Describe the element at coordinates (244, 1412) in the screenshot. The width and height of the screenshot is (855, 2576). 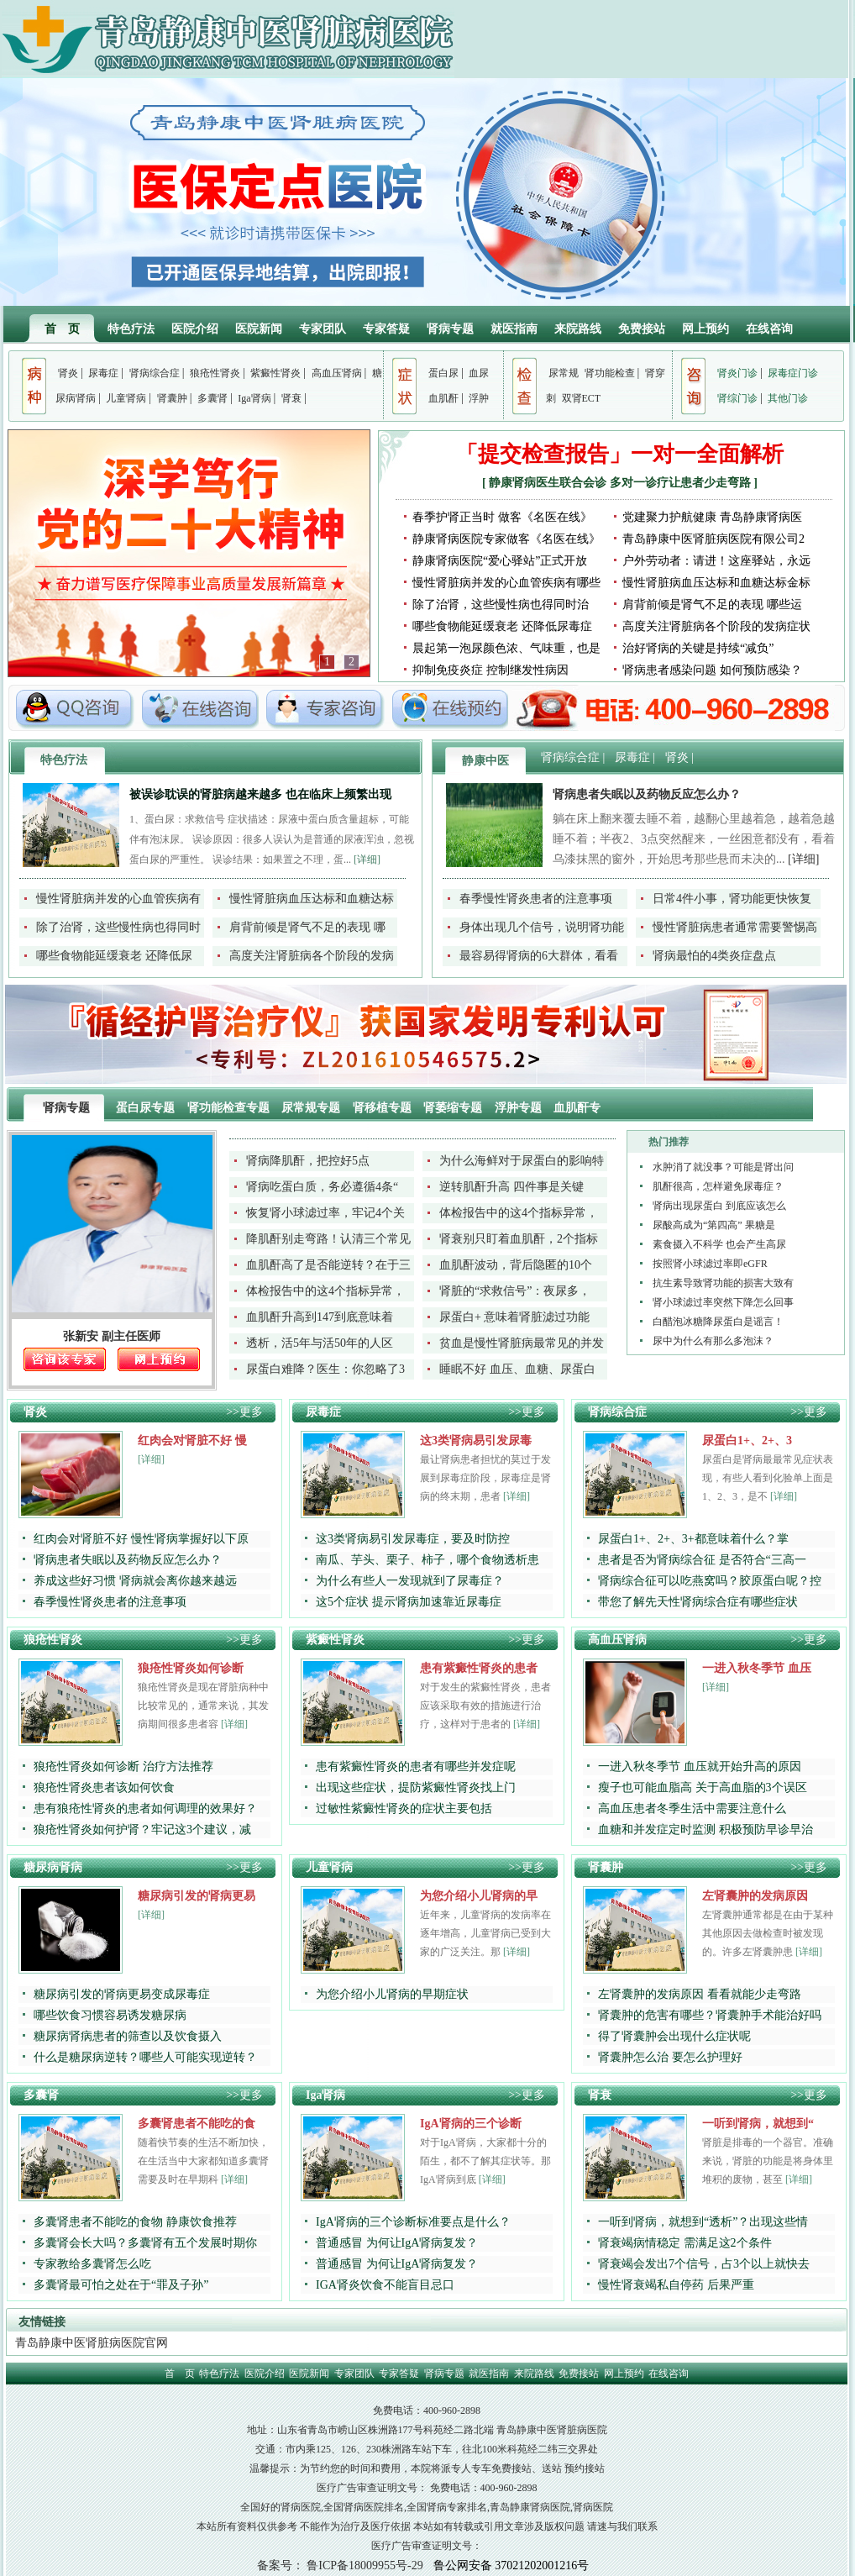
I see `>>更多` at that location.